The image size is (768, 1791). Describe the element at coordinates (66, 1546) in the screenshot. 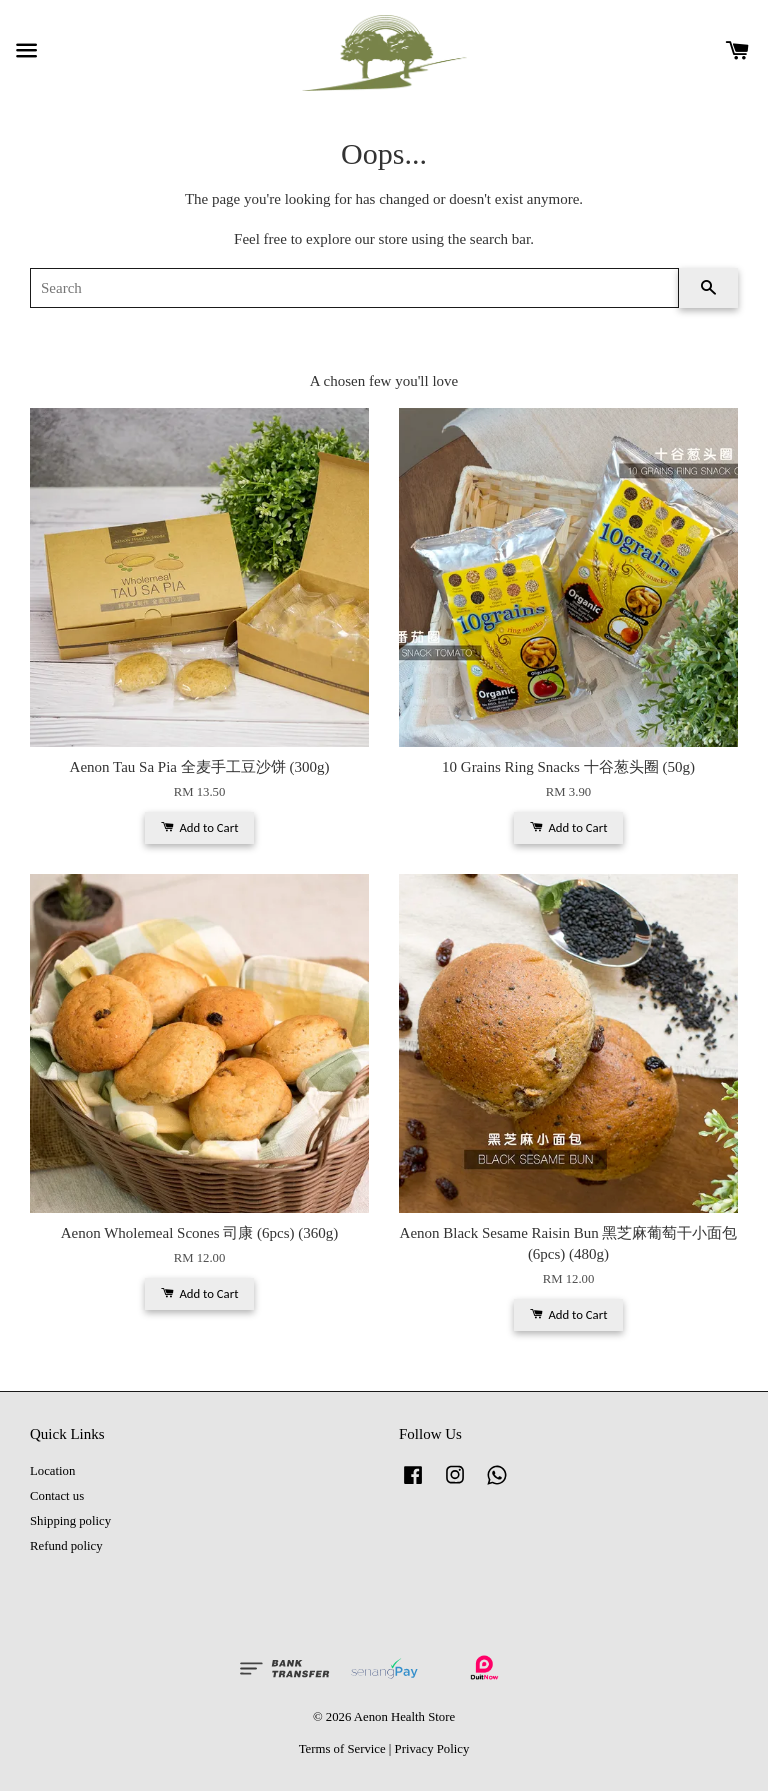

I see `Refund policy` at that location.